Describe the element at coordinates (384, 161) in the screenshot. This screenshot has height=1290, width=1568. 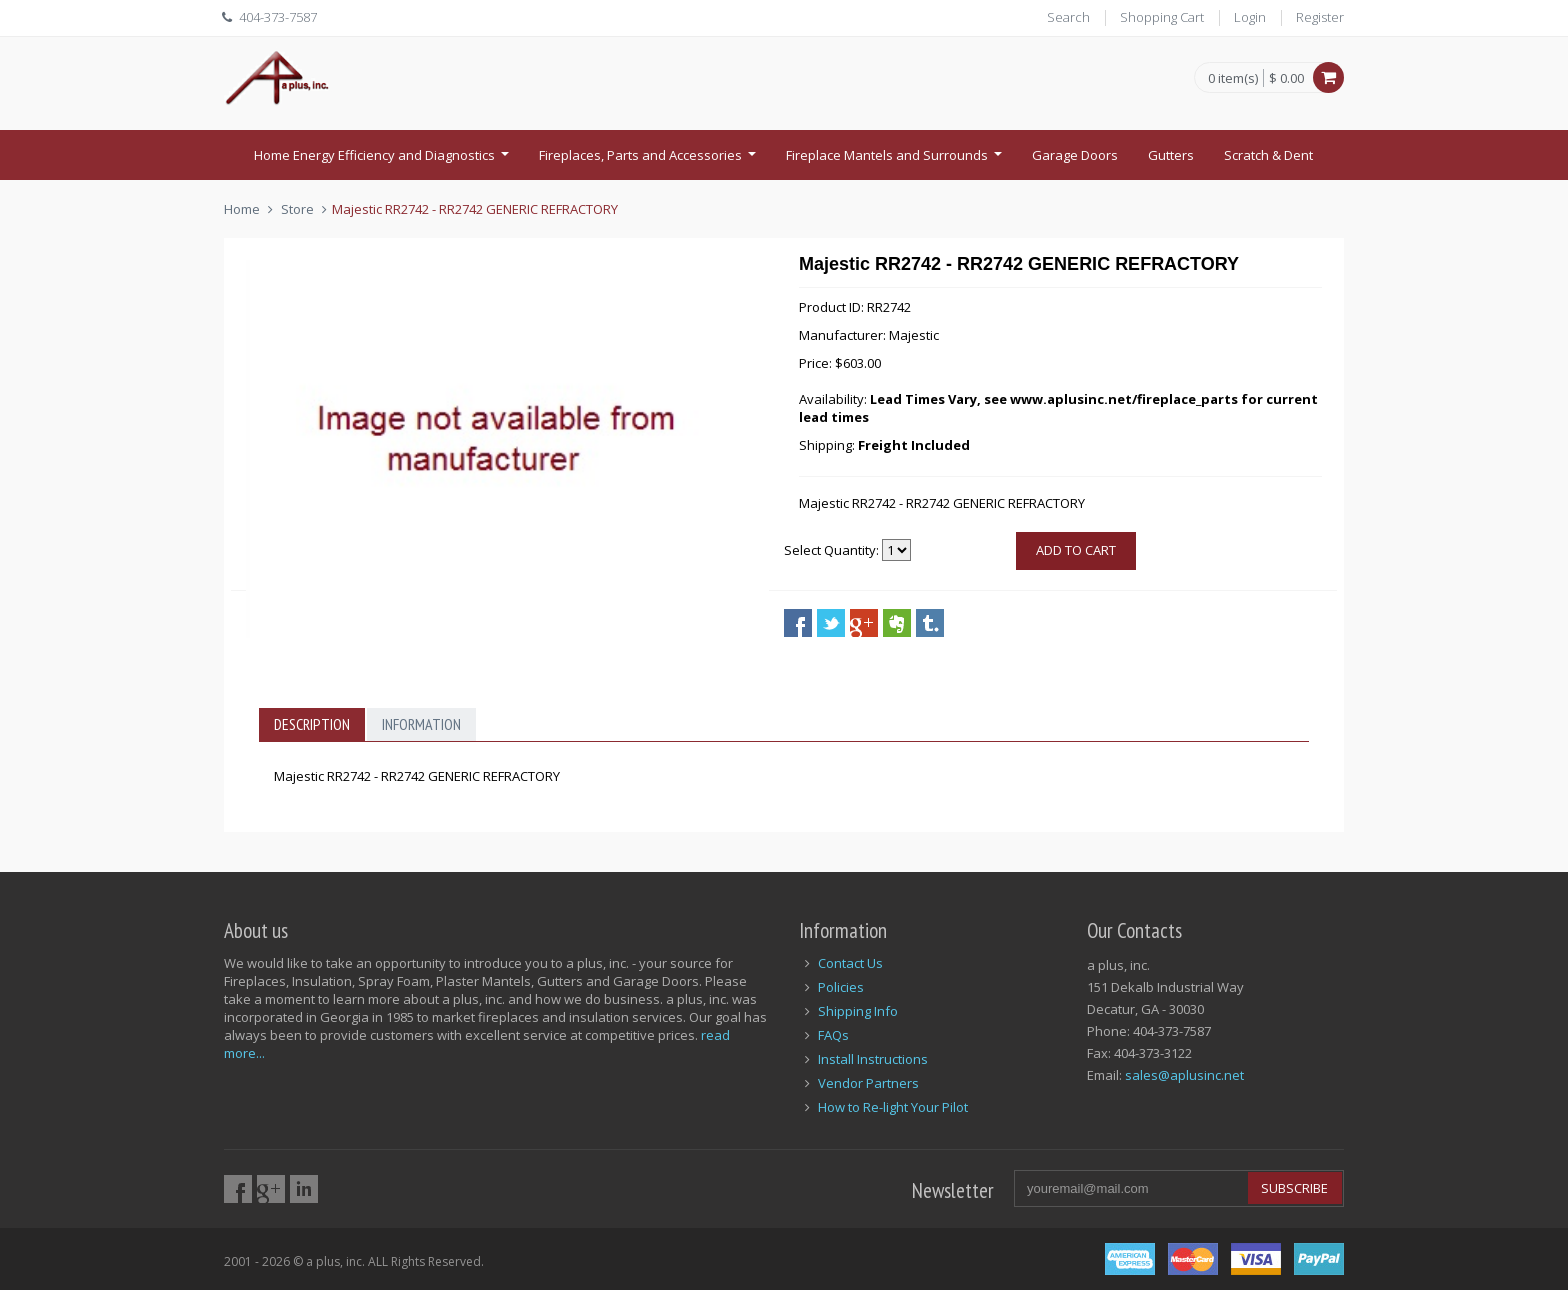
I see `Home Energy Efficiency and Diagnostics` at that location.